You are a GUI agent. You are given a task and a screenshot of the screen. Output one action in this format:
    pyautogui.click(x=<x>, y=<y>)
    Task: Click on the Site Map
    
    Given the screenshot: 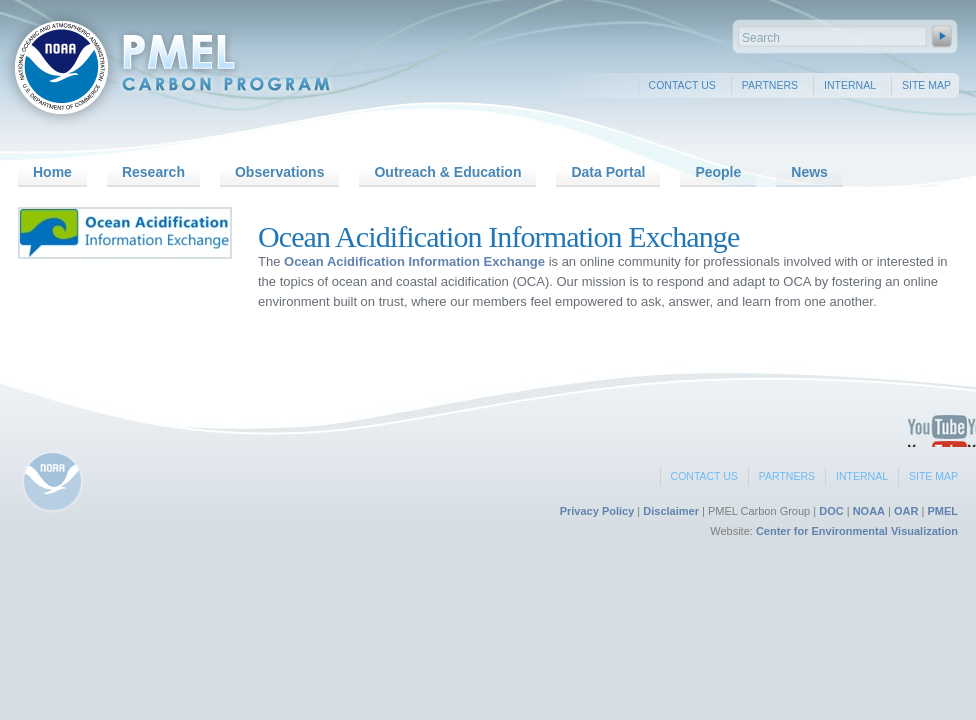 What is the action you would take?
    pyautogui.click(x=926, y=85)
    